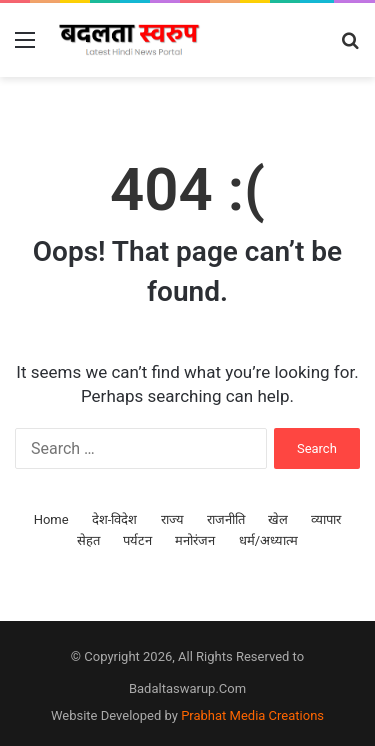  Describe the element at coordinates (252, 715) in the screenshot. I see `Prabhat Media Creations` at that location.